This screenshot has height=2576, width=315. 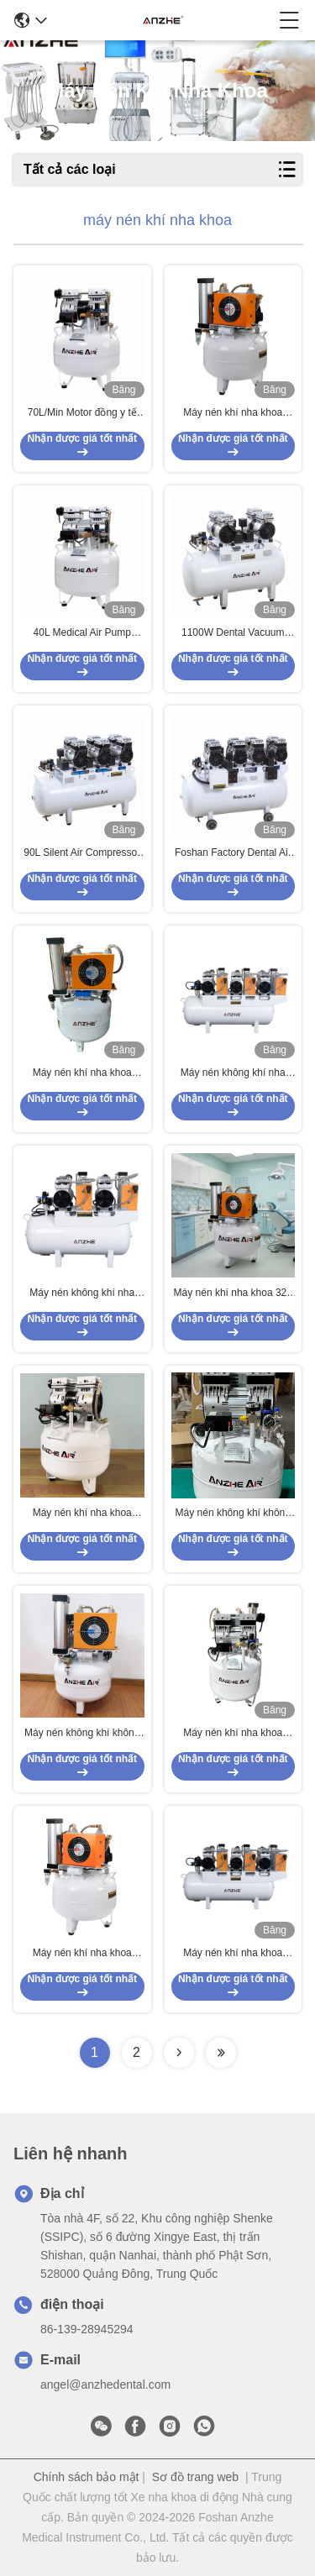 What do you see at coordinates (82, 1953) in the screenshot?
I see `Máy nén khí nha khoa không dầu 32L có máy sấy bơm khí y tế yên tĩnh cho thiết bị phòng khám ghế nha khoa` at bounding box center [82, 1953].